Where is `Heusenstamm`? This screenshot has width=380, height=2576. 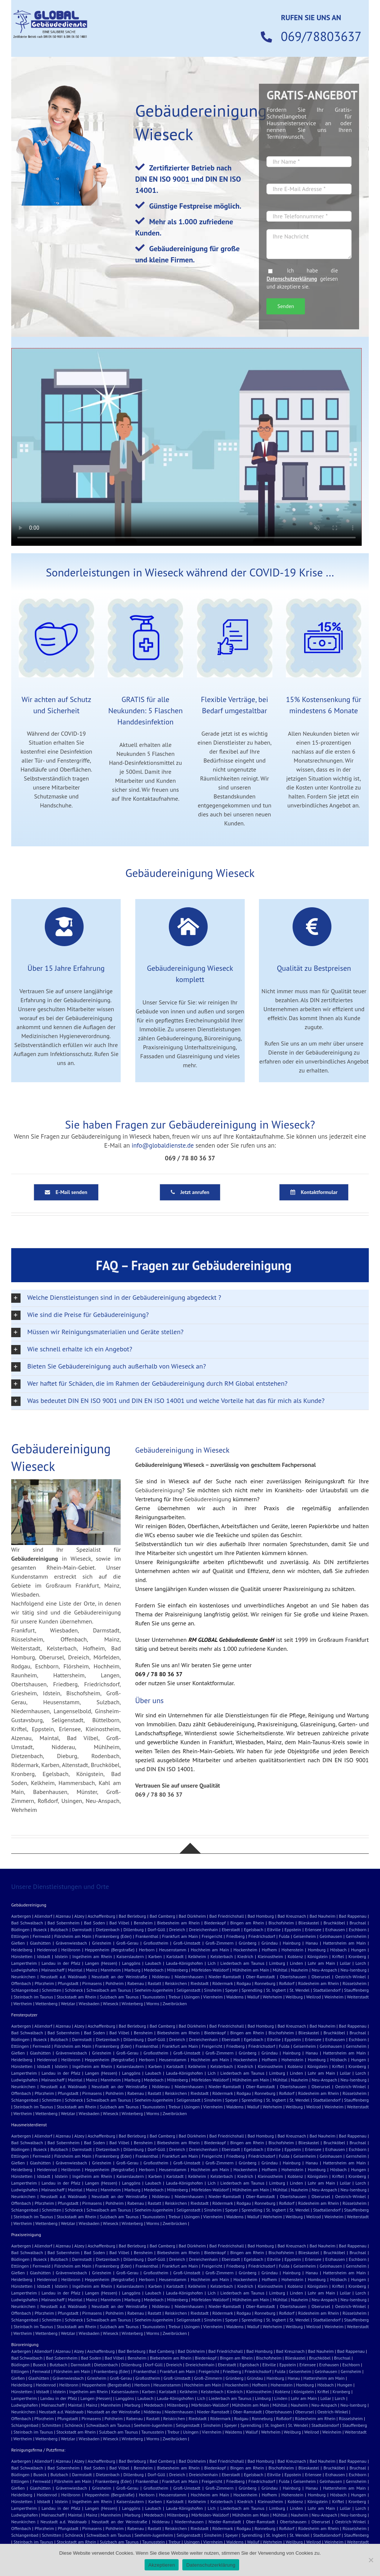 Heusenstamm is located at coordinates (172, 1949).